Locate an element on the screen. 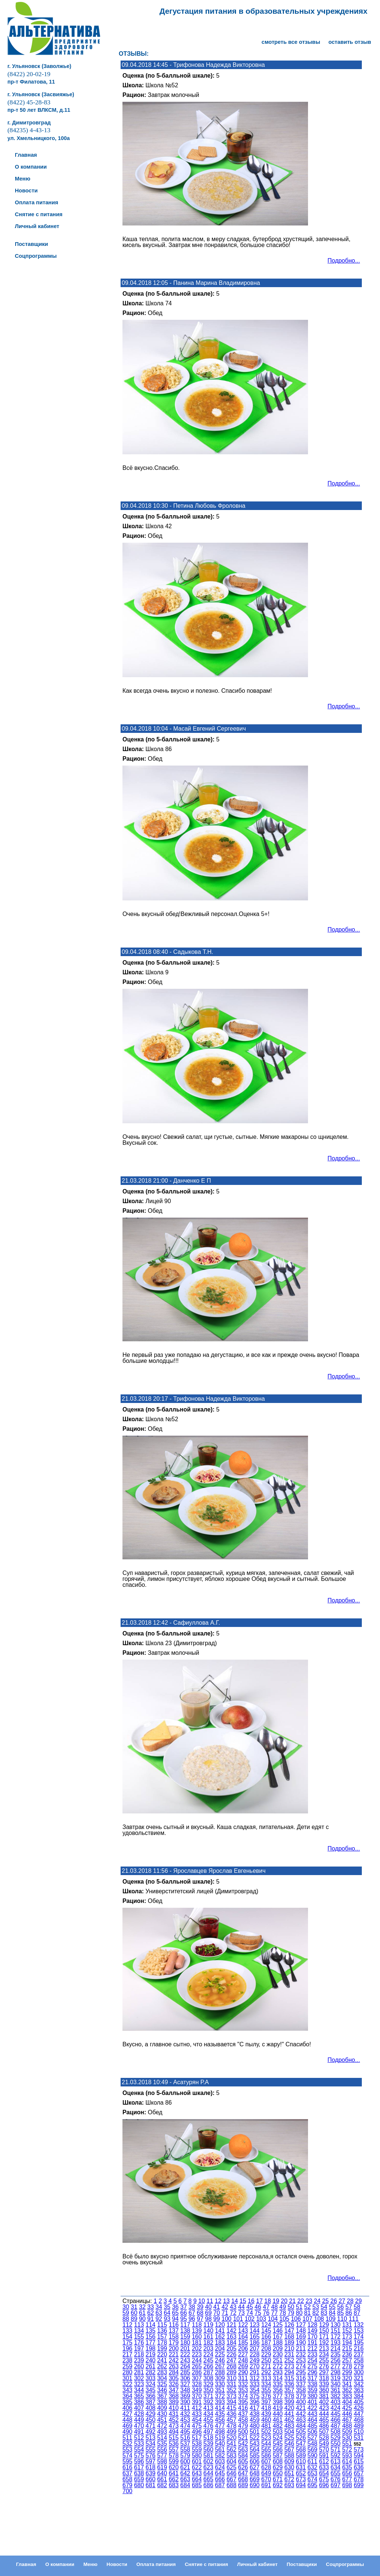  55 is located at coordinates (332, 2307).